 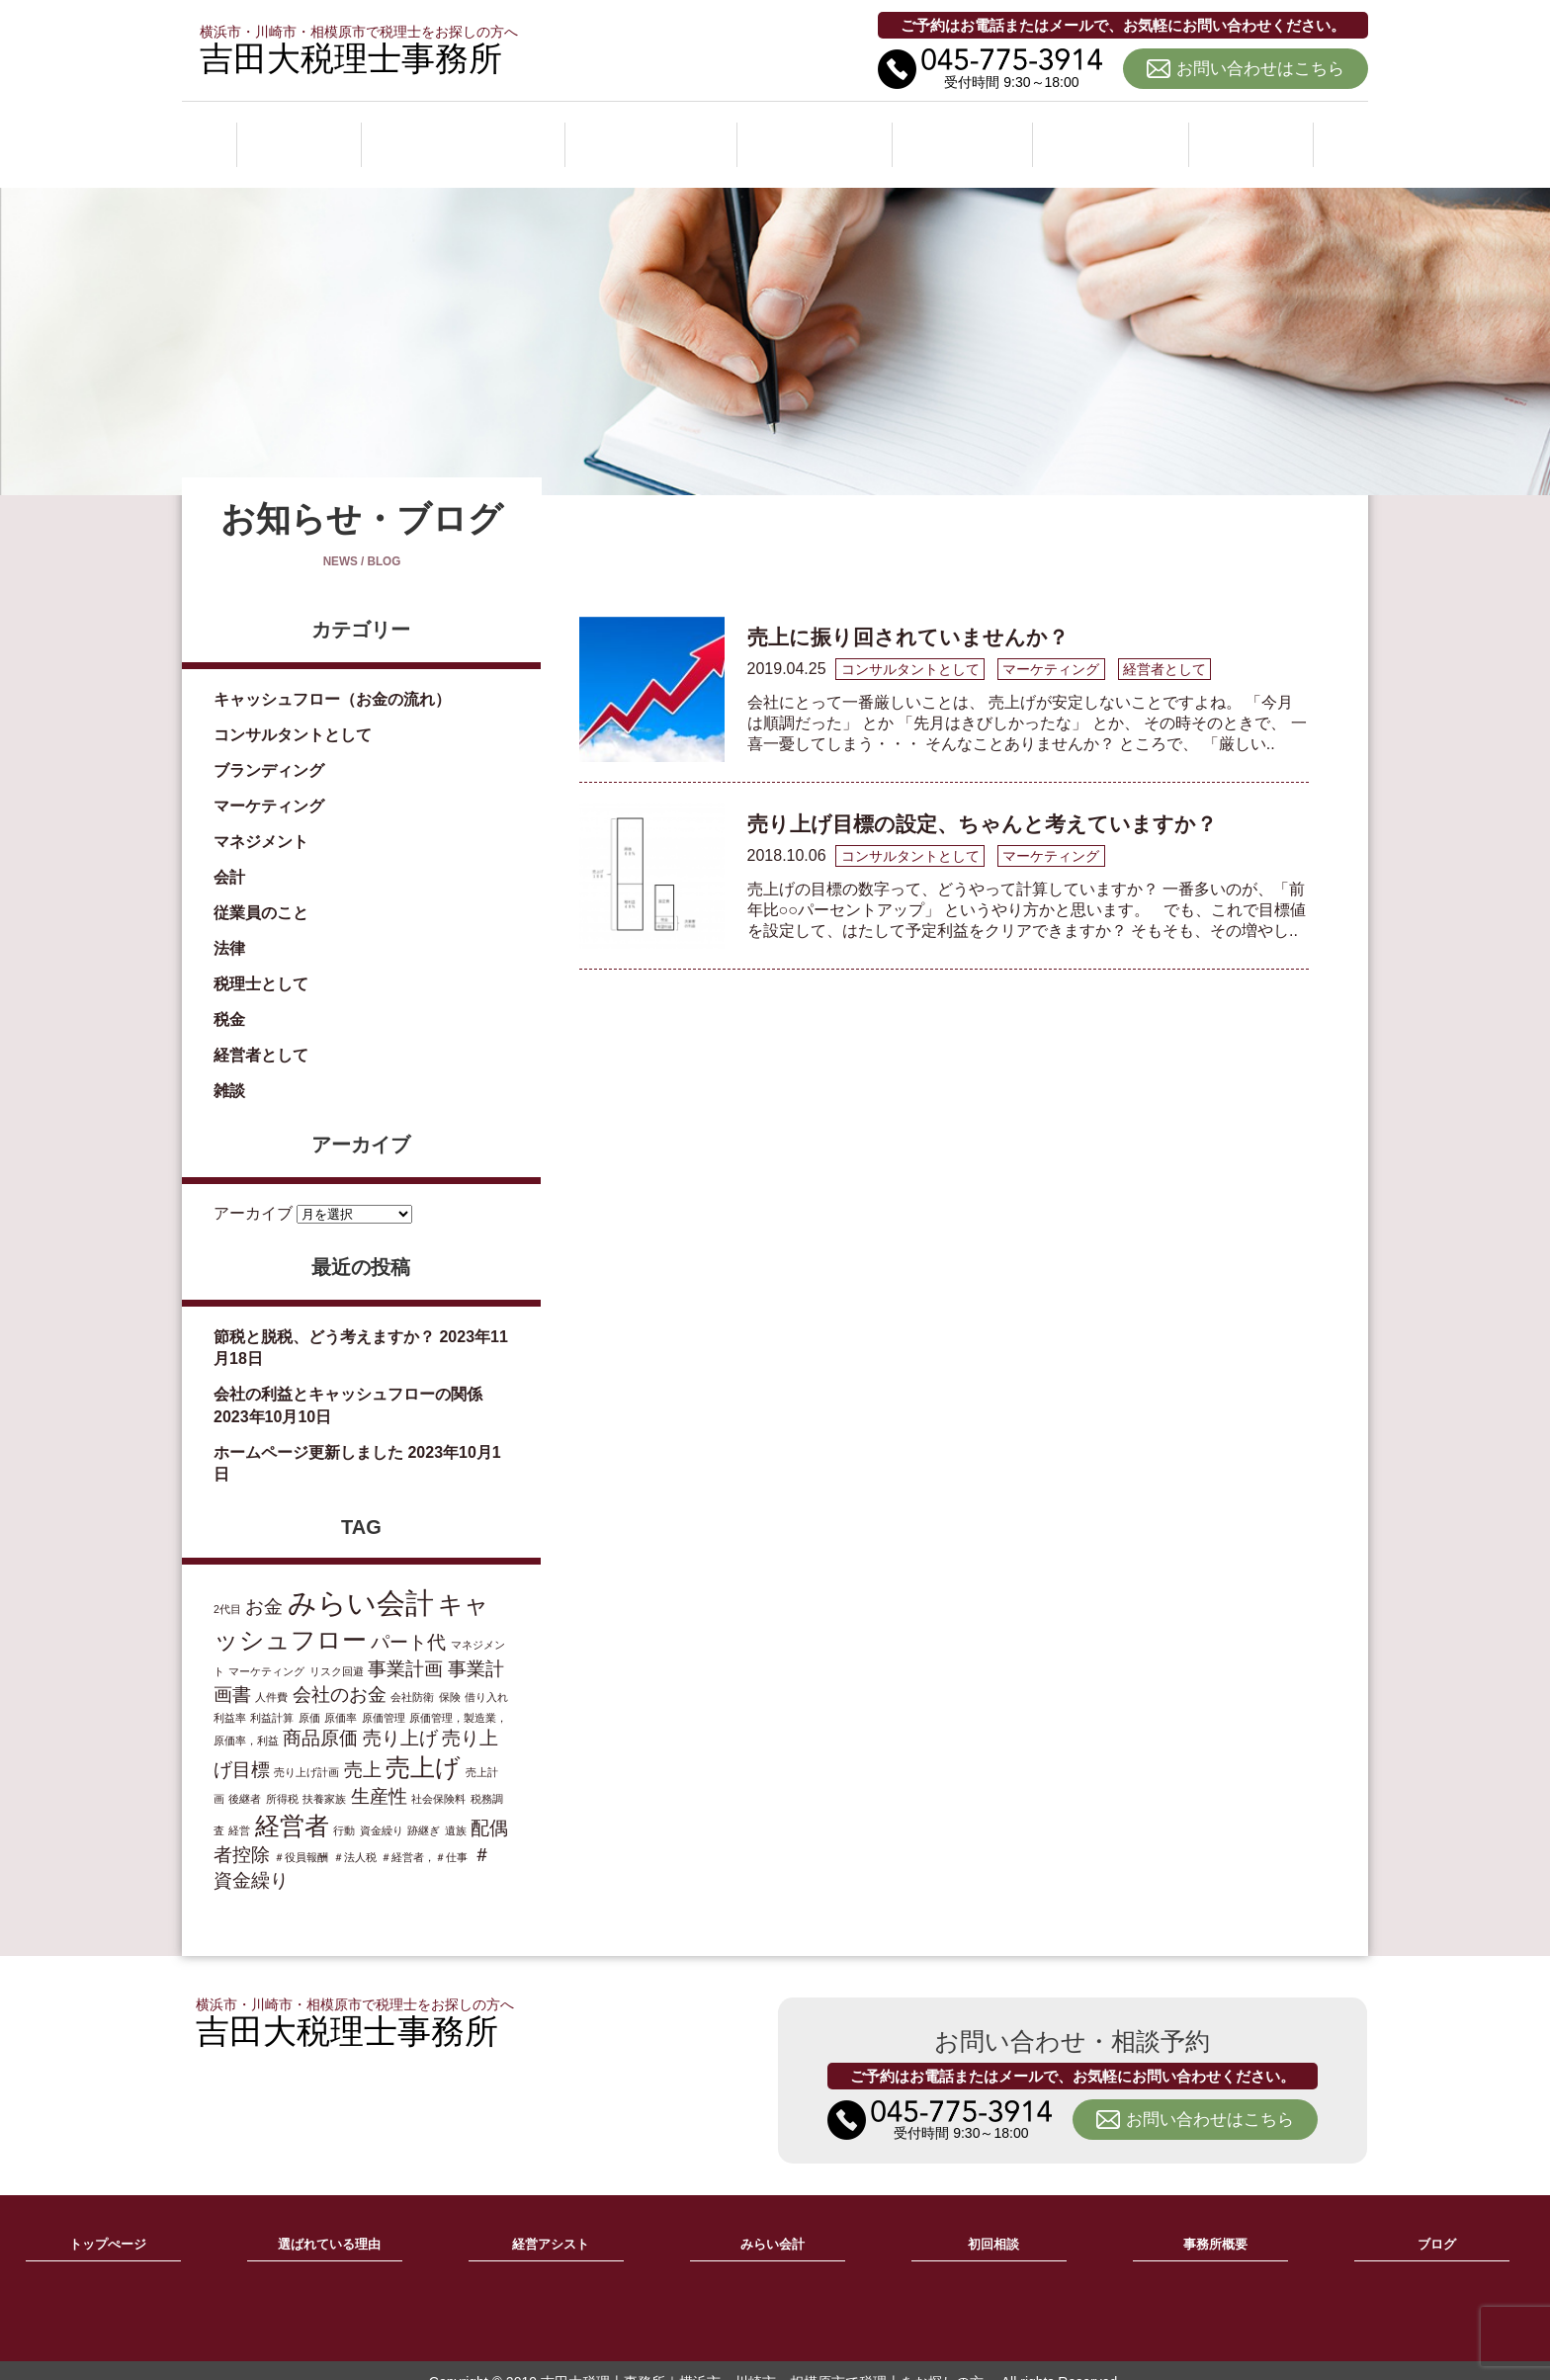 What do you see at coordinates (1252, 132) in the screenshot?
I see `ブログ` at bounding box center [1252, 132].